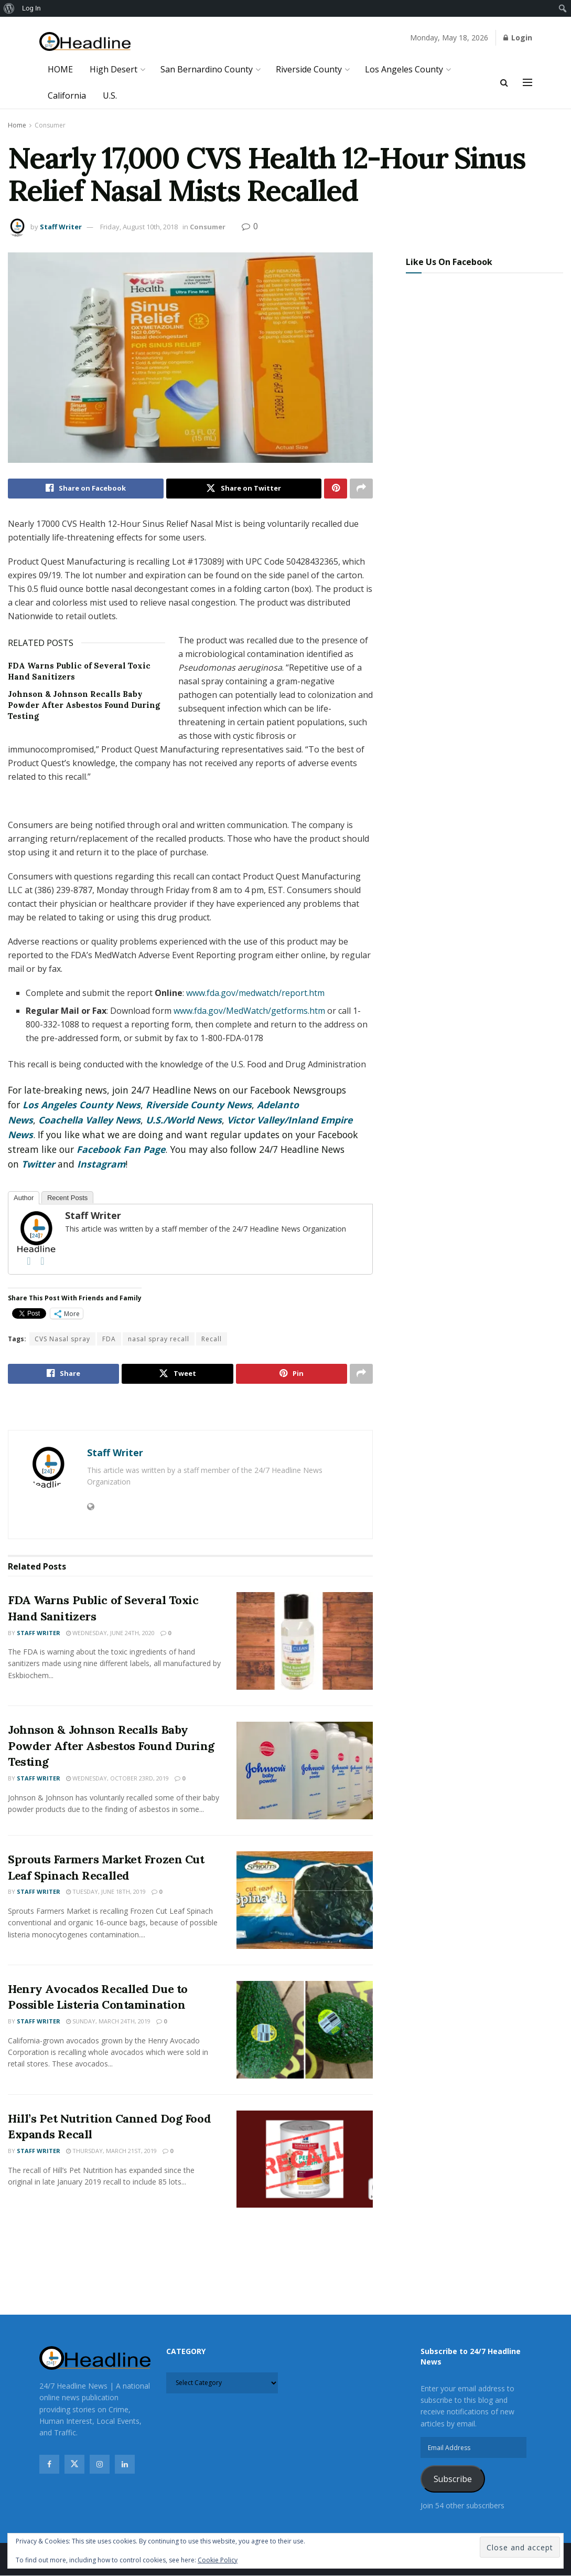  I want to click on [Read article: FDA Warns Public of Several Toxic Hand Sanitizers], so click(304, 1641).